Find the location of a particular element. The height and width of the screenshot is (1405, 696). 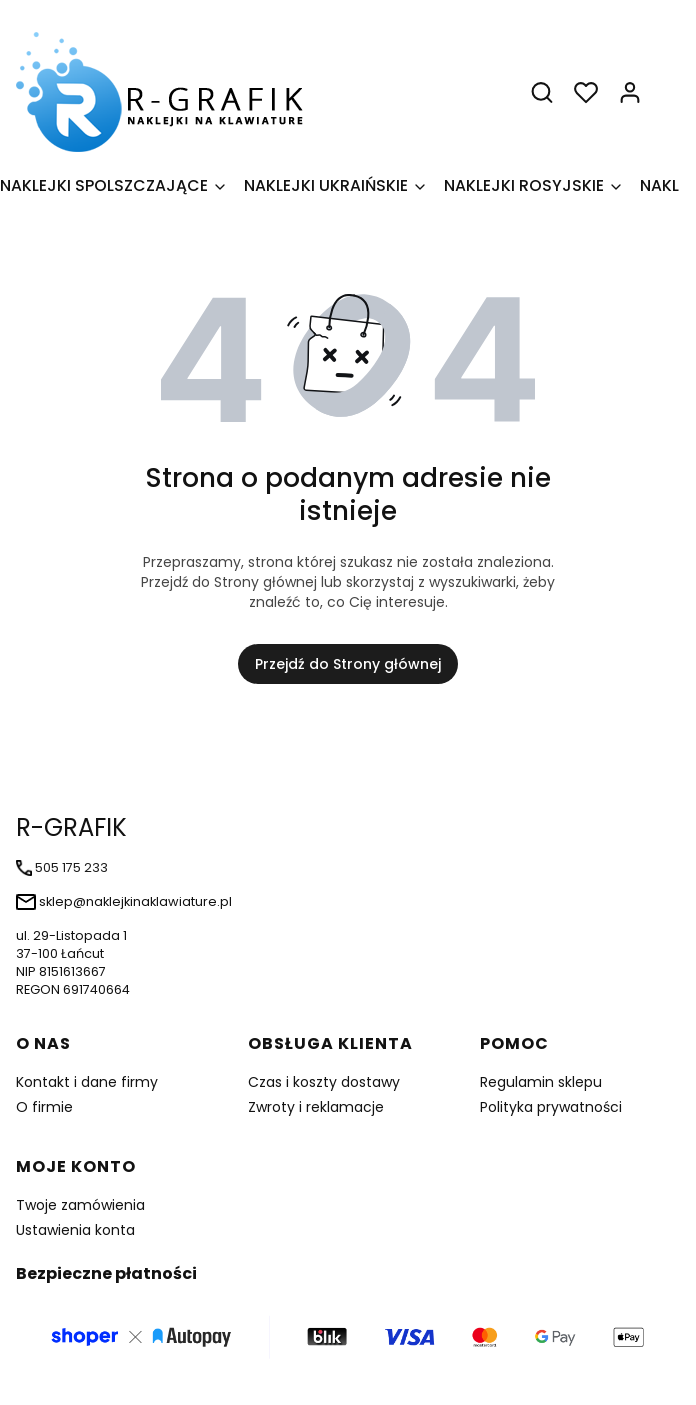

Kontakt i dane firmy is located at coordinates (87, 1082).